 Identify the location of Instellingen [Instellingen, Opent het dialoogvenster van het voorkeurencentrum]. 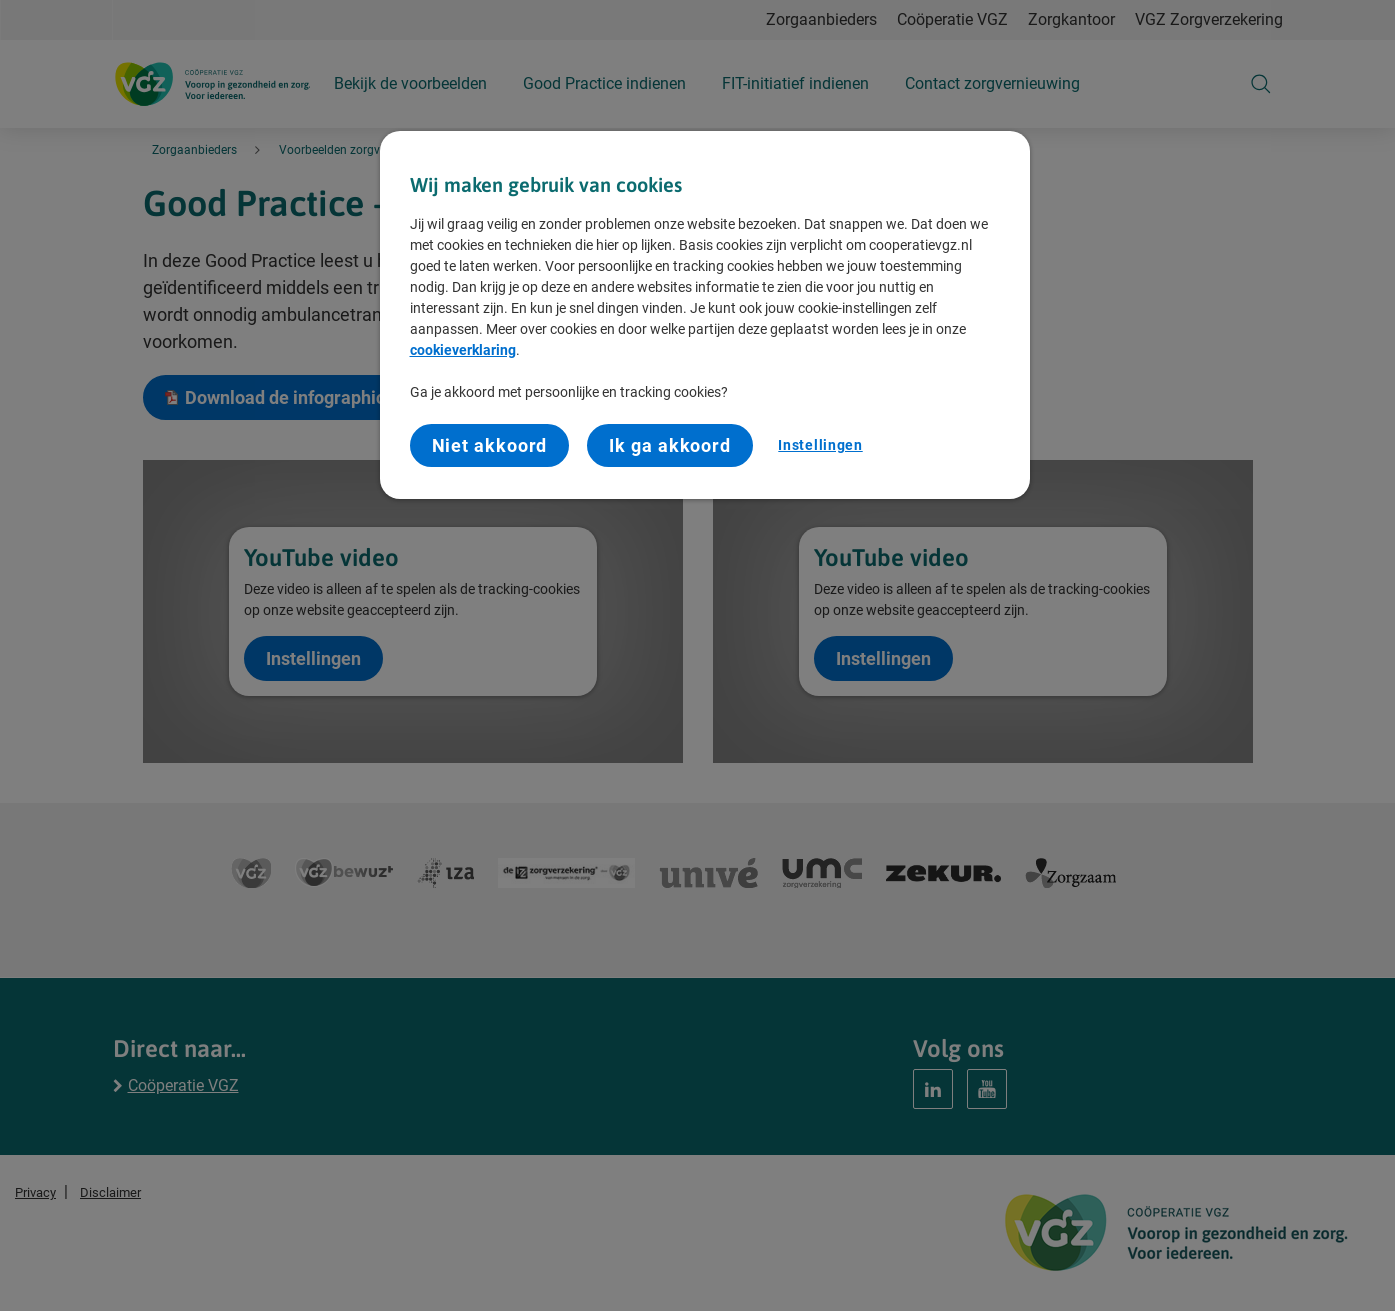
(820, 445).